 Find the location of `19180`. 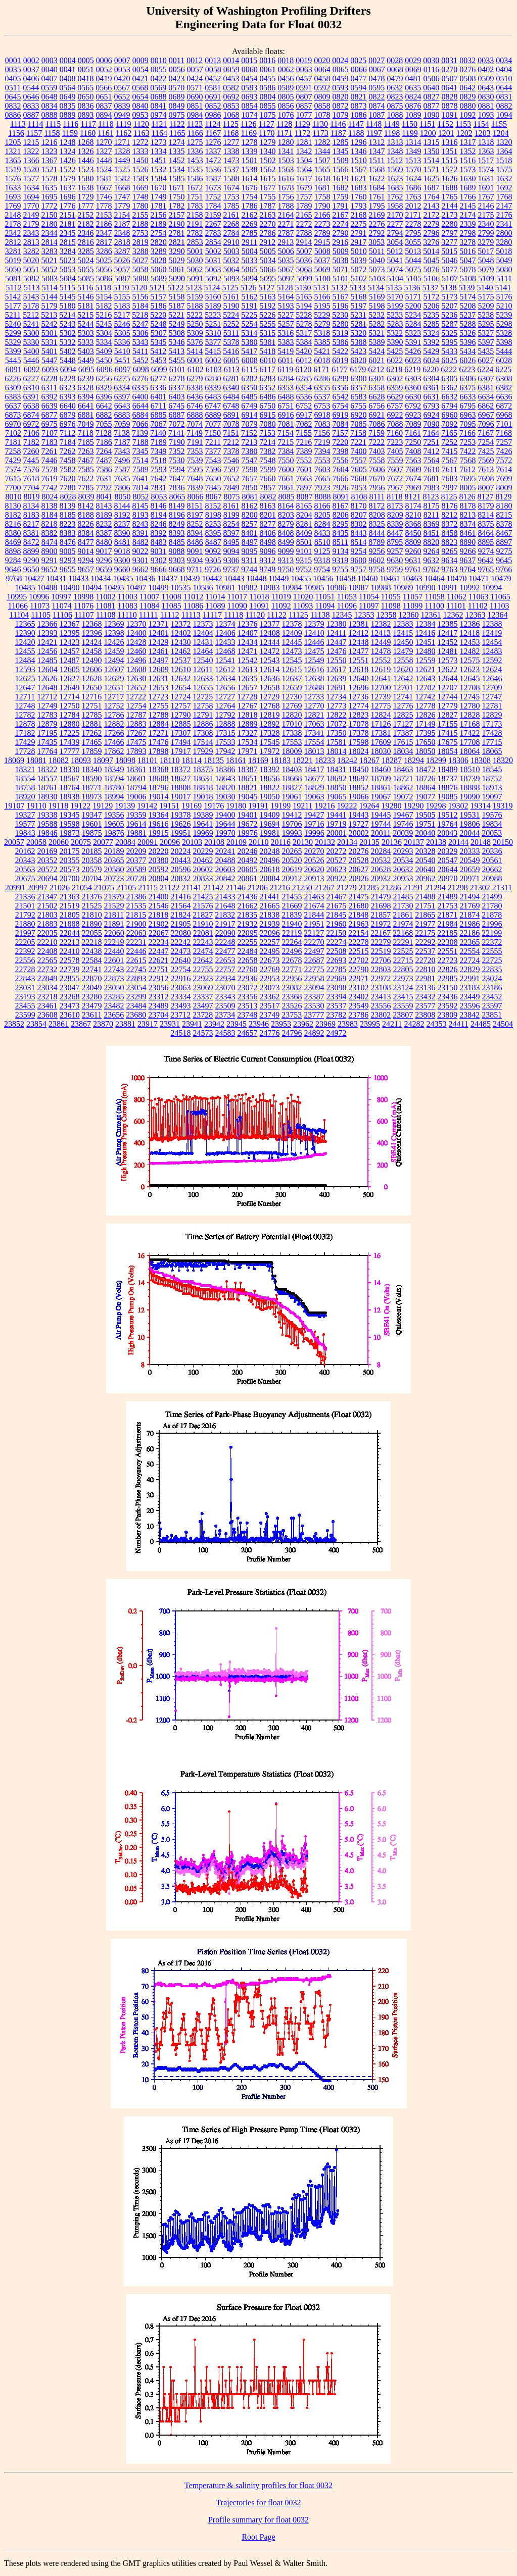

19180 is located at coordinates (236, 805).